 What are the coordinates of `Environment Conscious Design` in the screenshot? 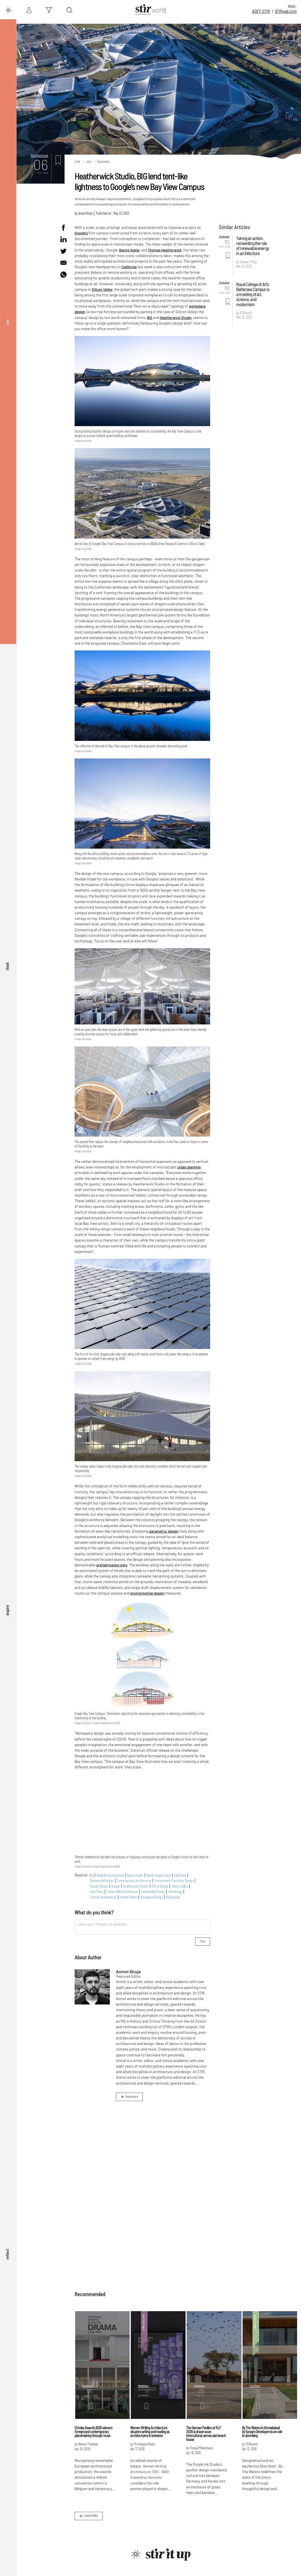 It's located at (174, 1881).